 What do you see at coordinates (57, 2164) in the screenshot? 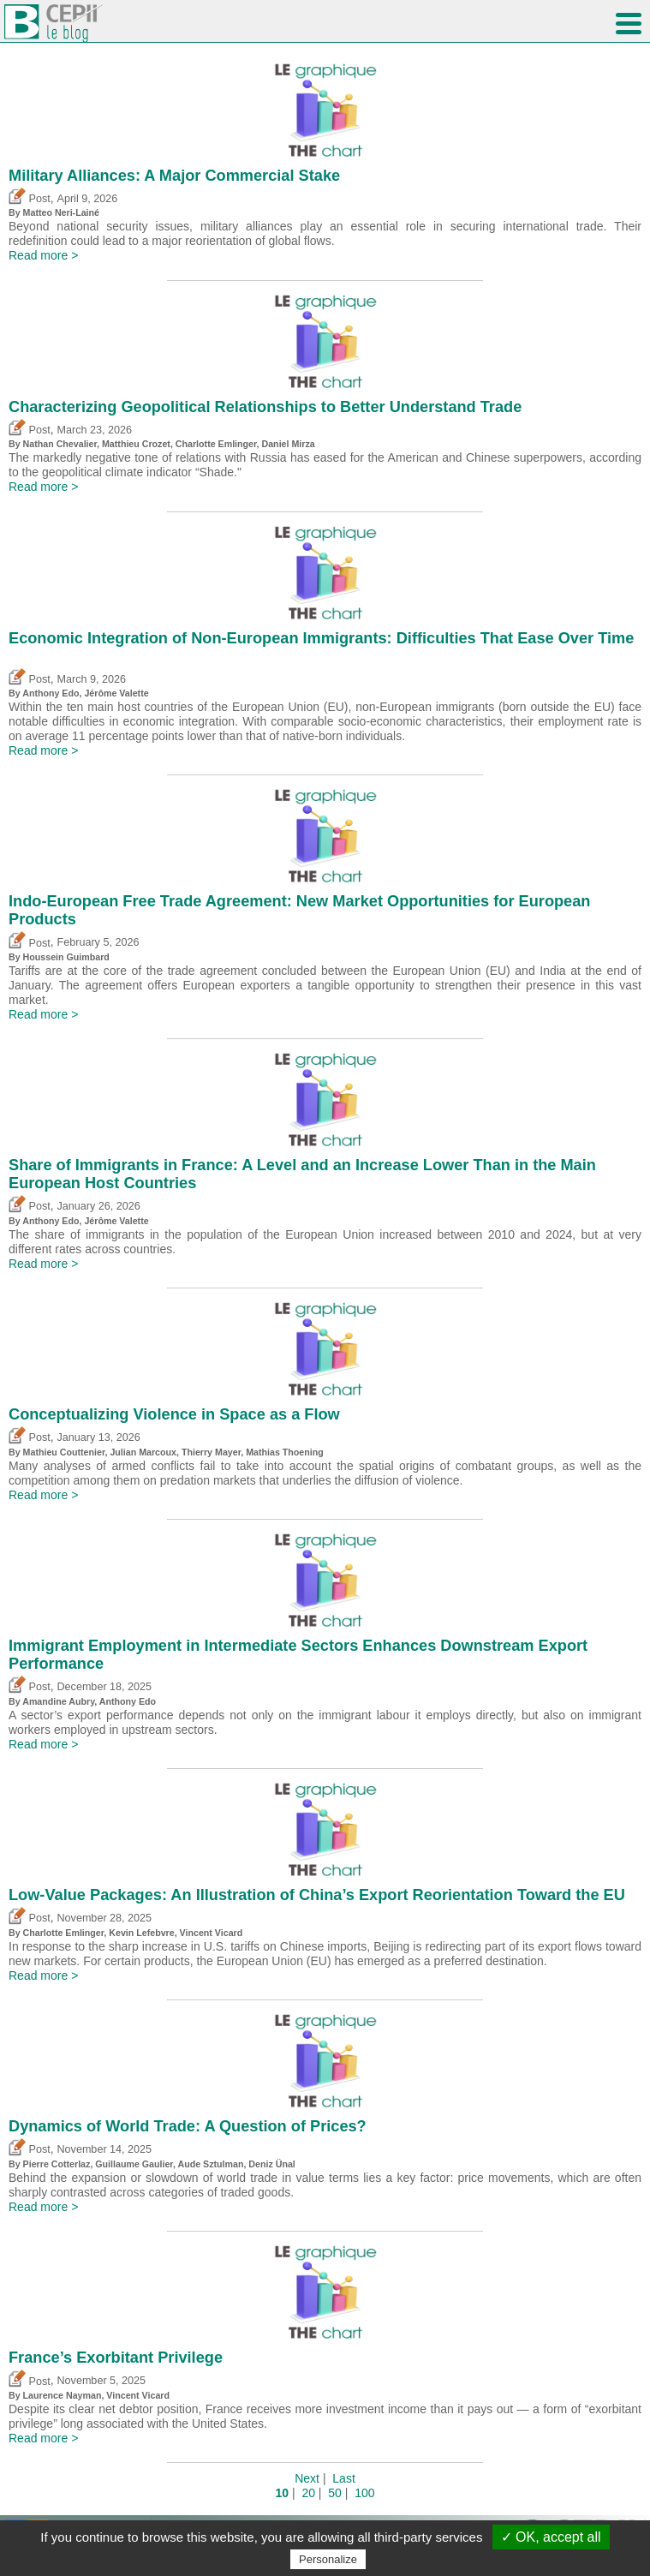
I see `Pierre Cotterlaz` at bounding box center [57, 2164].